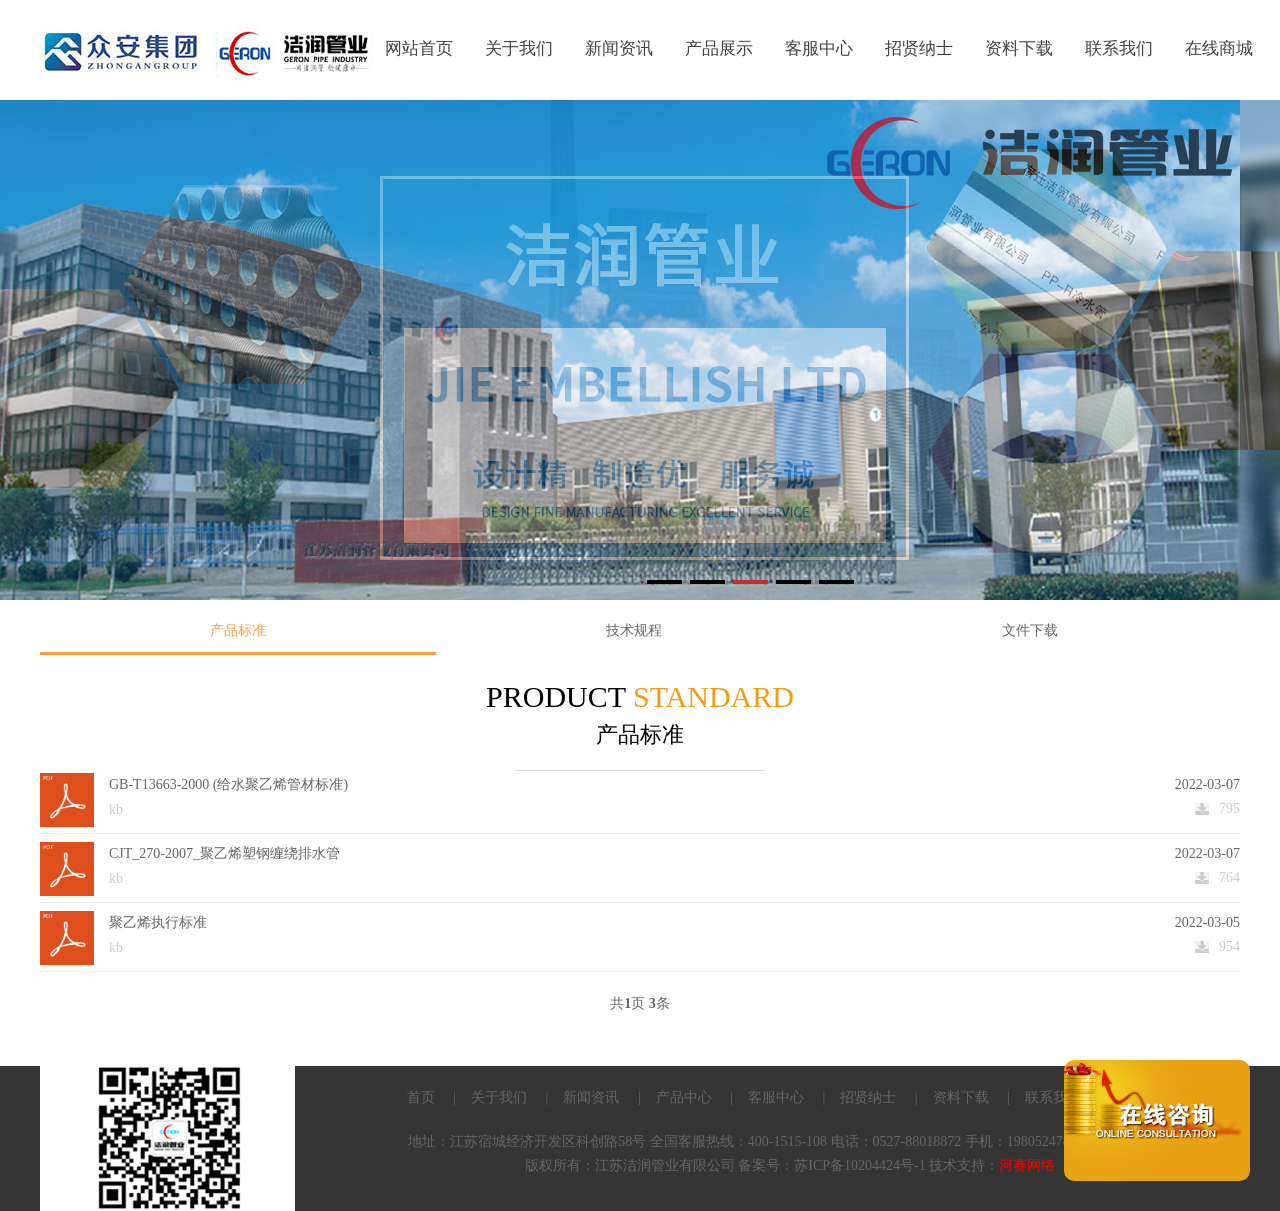 Image resolution: width=1280 pixels, height=1211 pixels. Describe the element at coordinates (419, 48) in the screenshot. I see `网站首页` at that location.